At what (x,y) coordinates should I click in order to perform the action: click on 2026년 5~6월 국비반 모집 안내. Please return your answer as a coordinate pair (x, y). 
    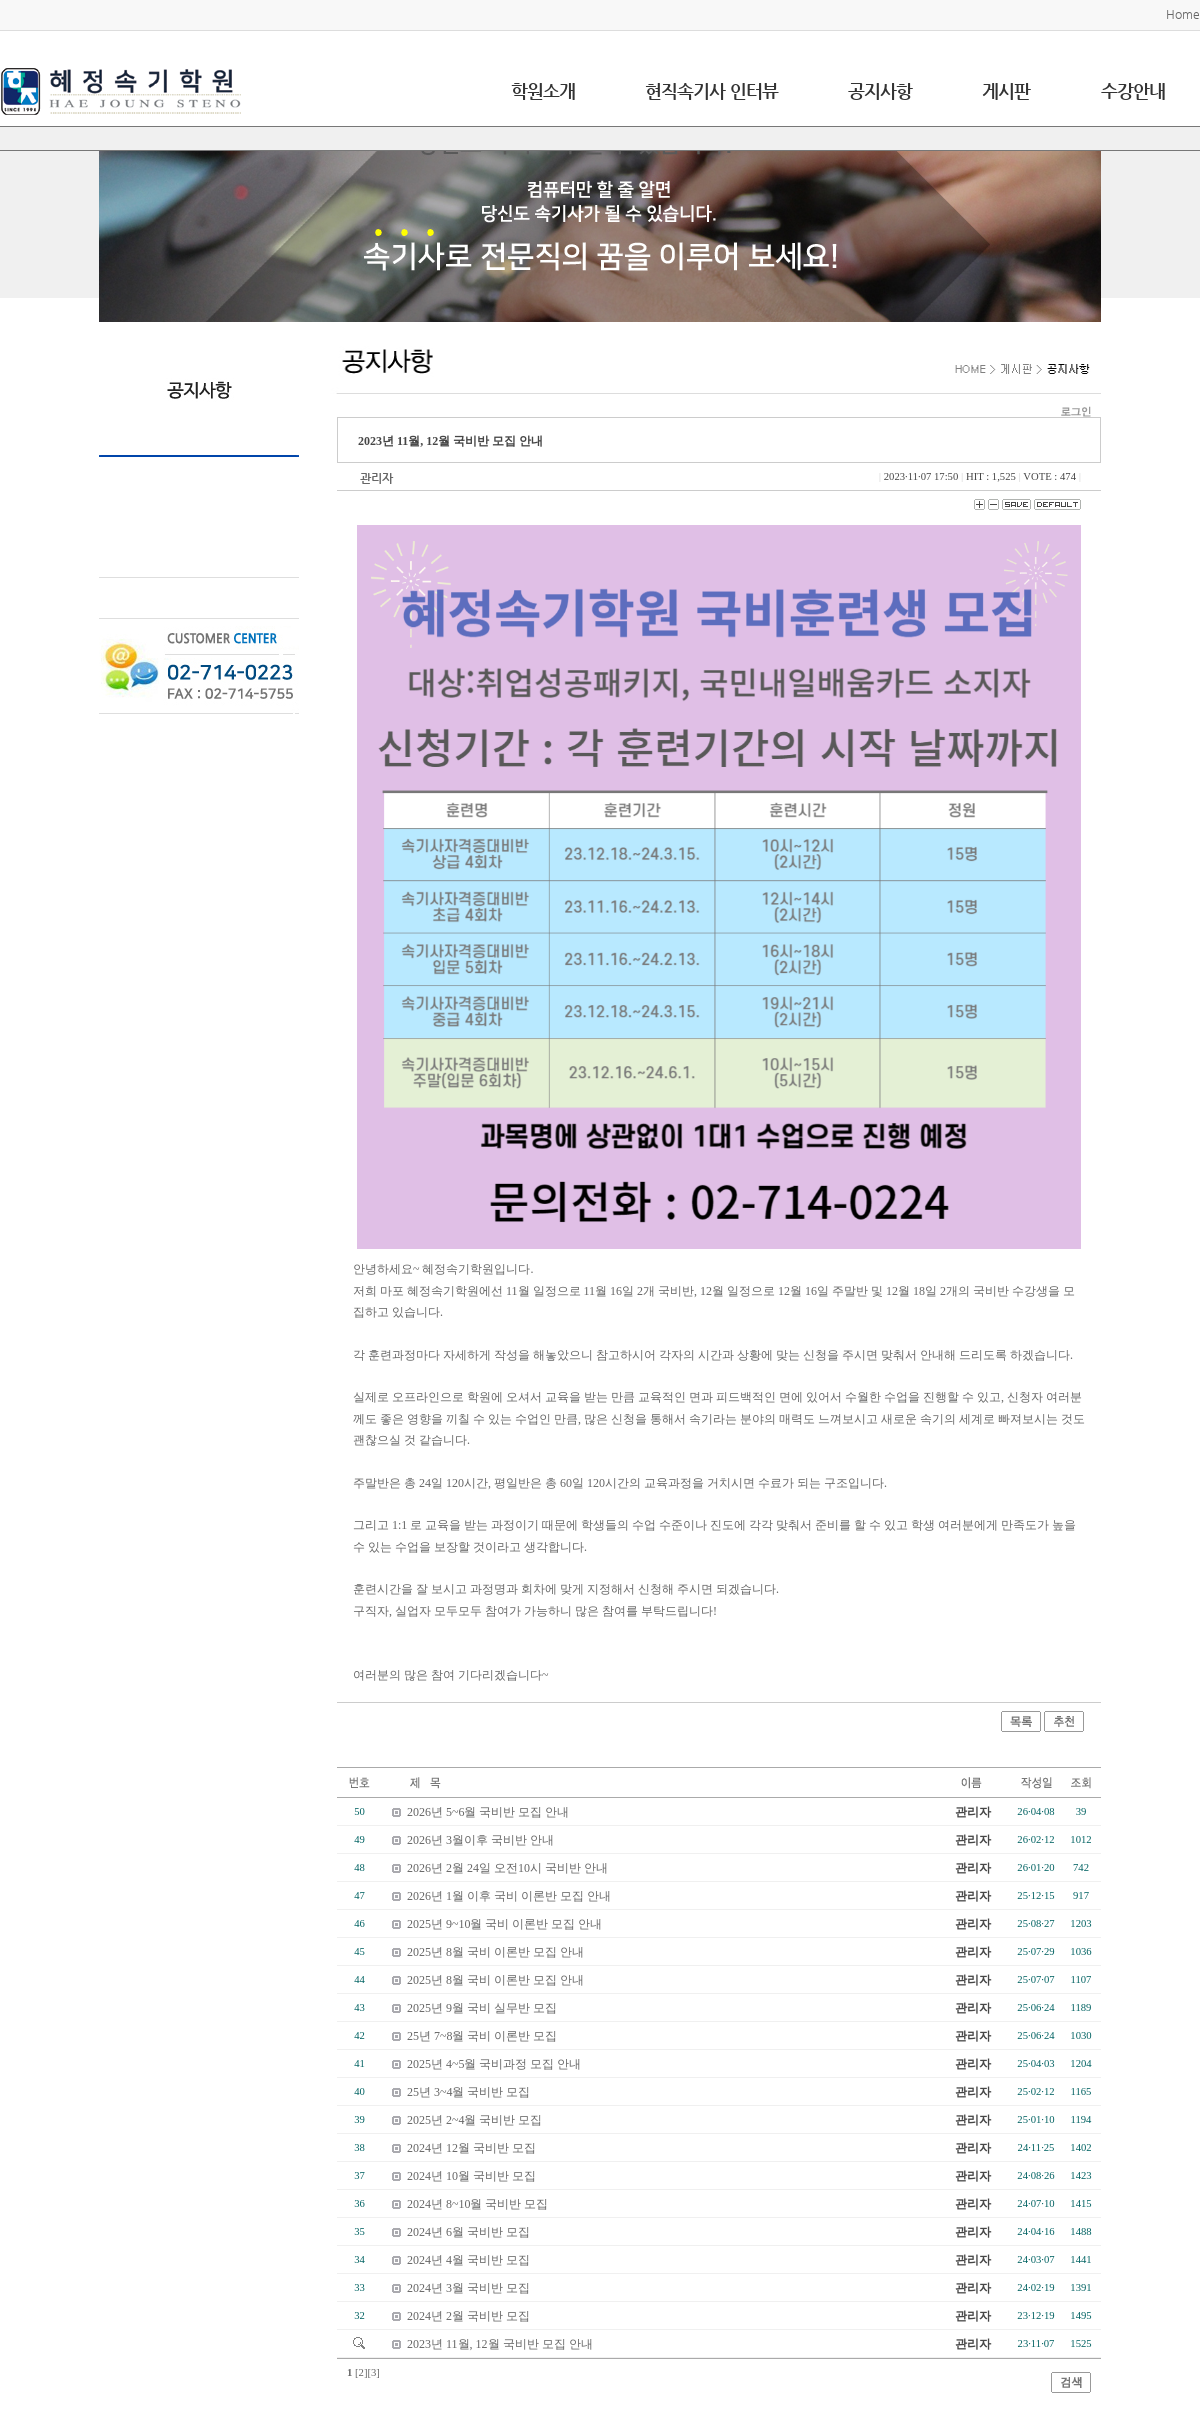
    Looking at the image, I should click on (488, 1812).